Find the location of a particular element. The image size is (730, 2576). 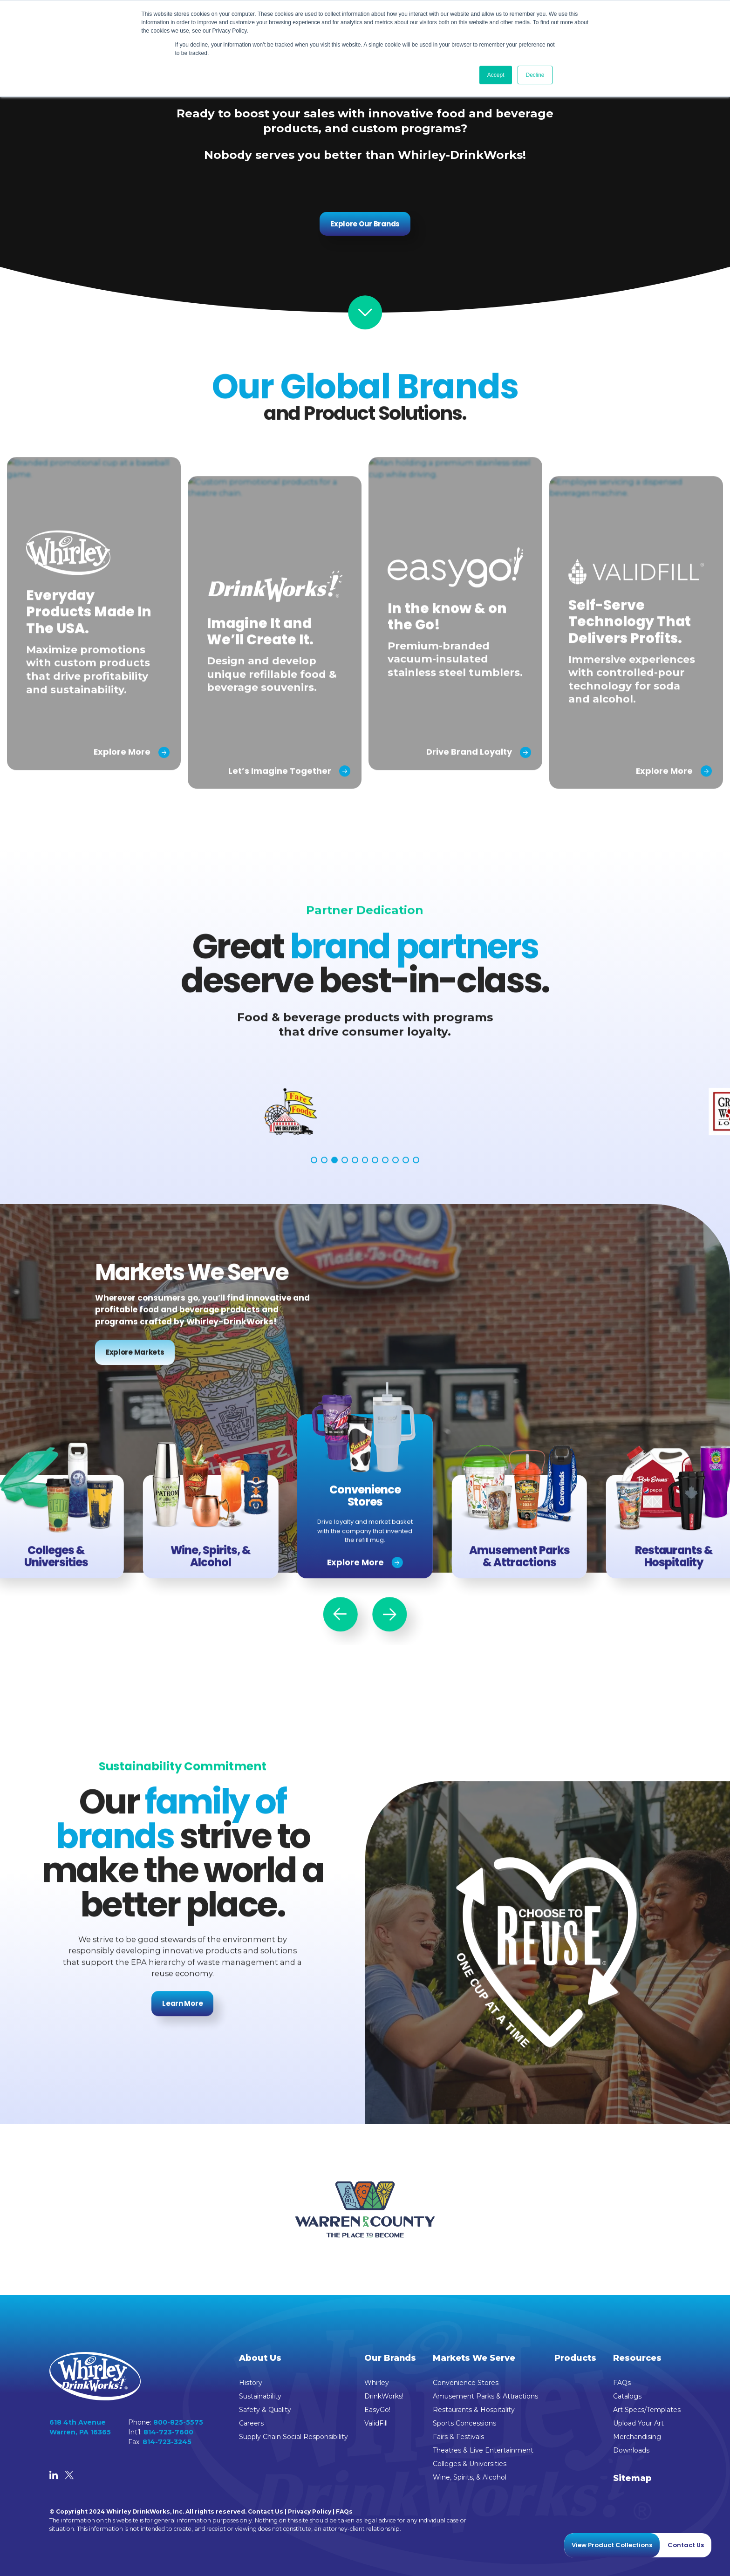

Accept [button] is located at coordinates (496, 75).